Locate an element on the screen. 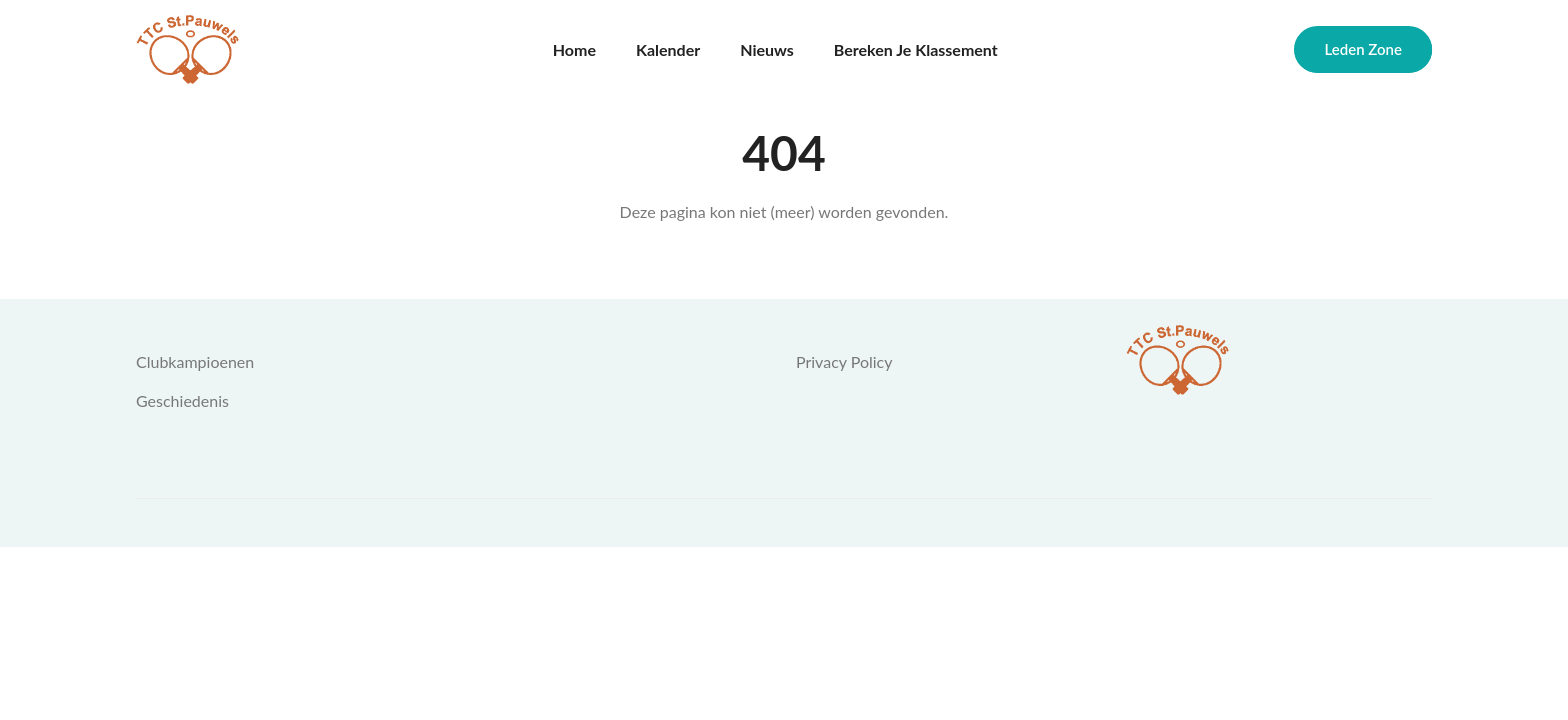  Kalender is located at coordinates (668, 49).